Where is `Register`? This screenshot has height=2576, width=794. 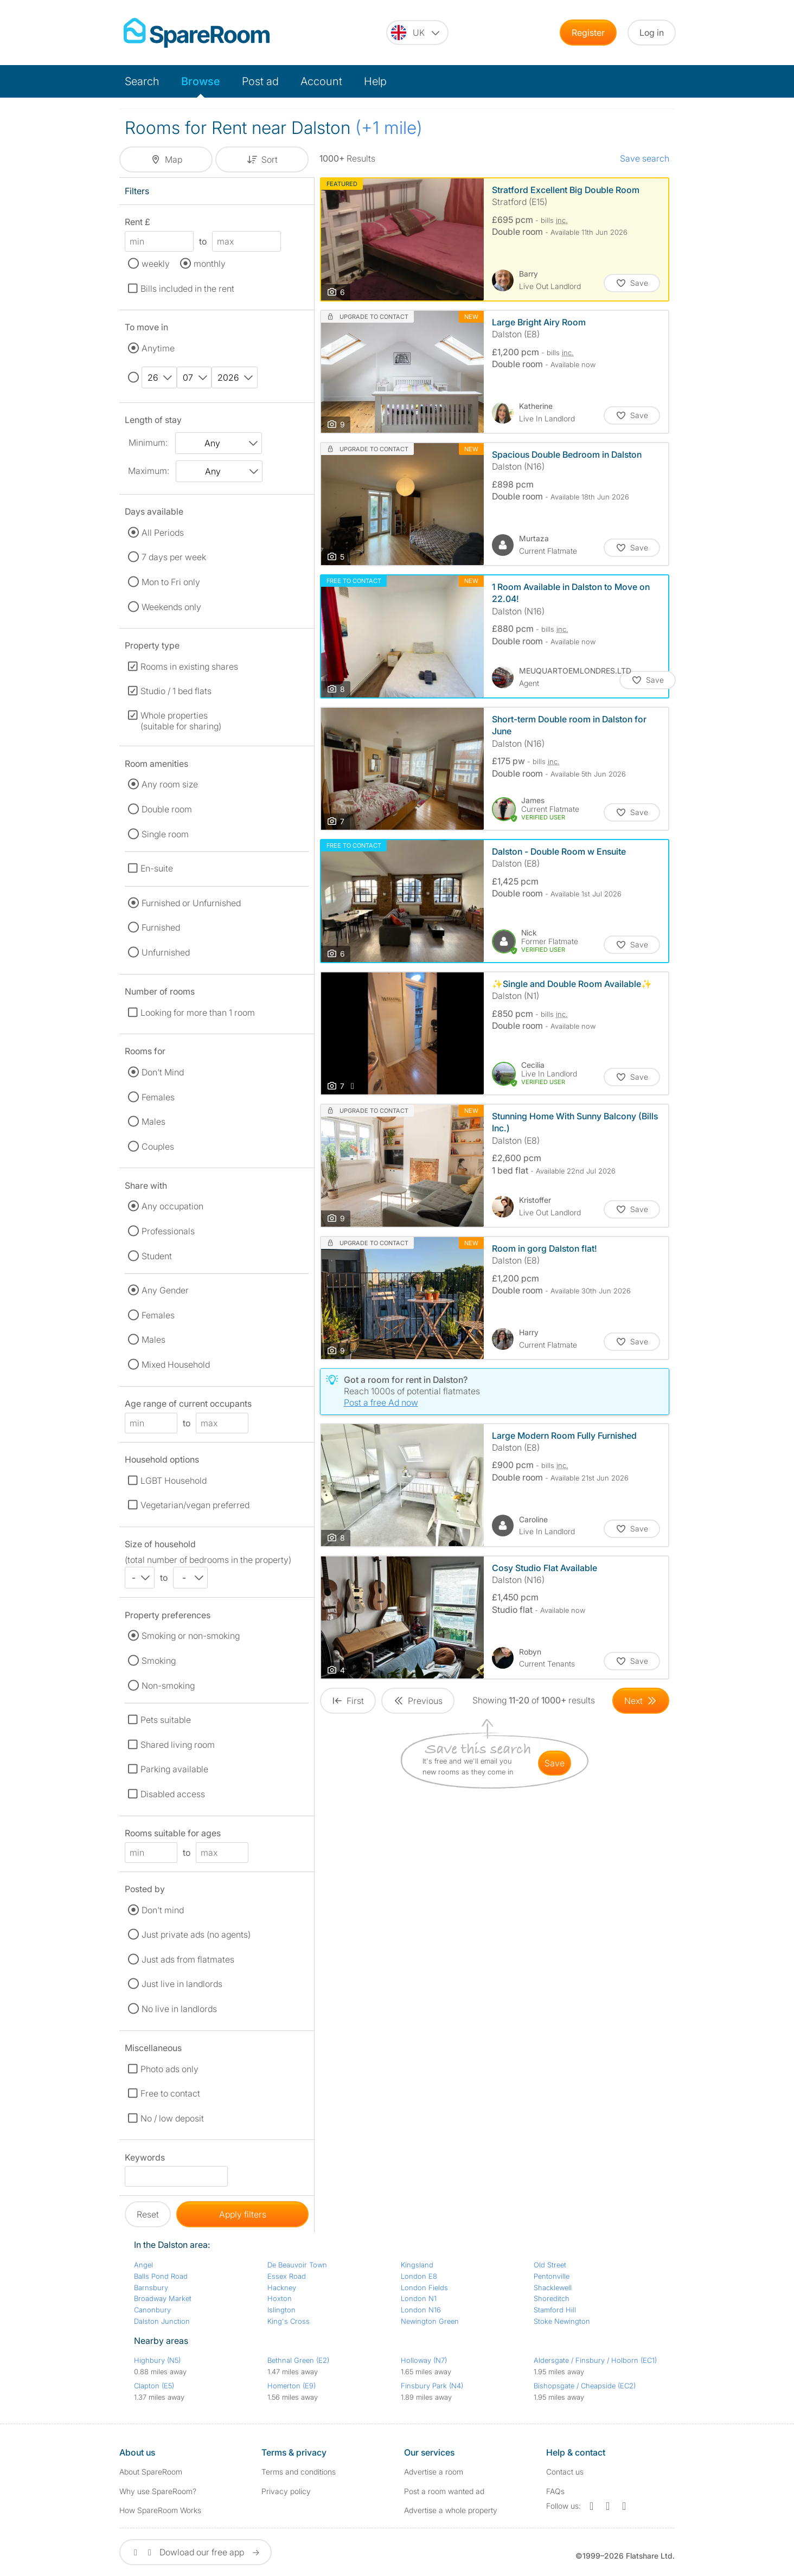 Register is located at coordinates (588, 32).